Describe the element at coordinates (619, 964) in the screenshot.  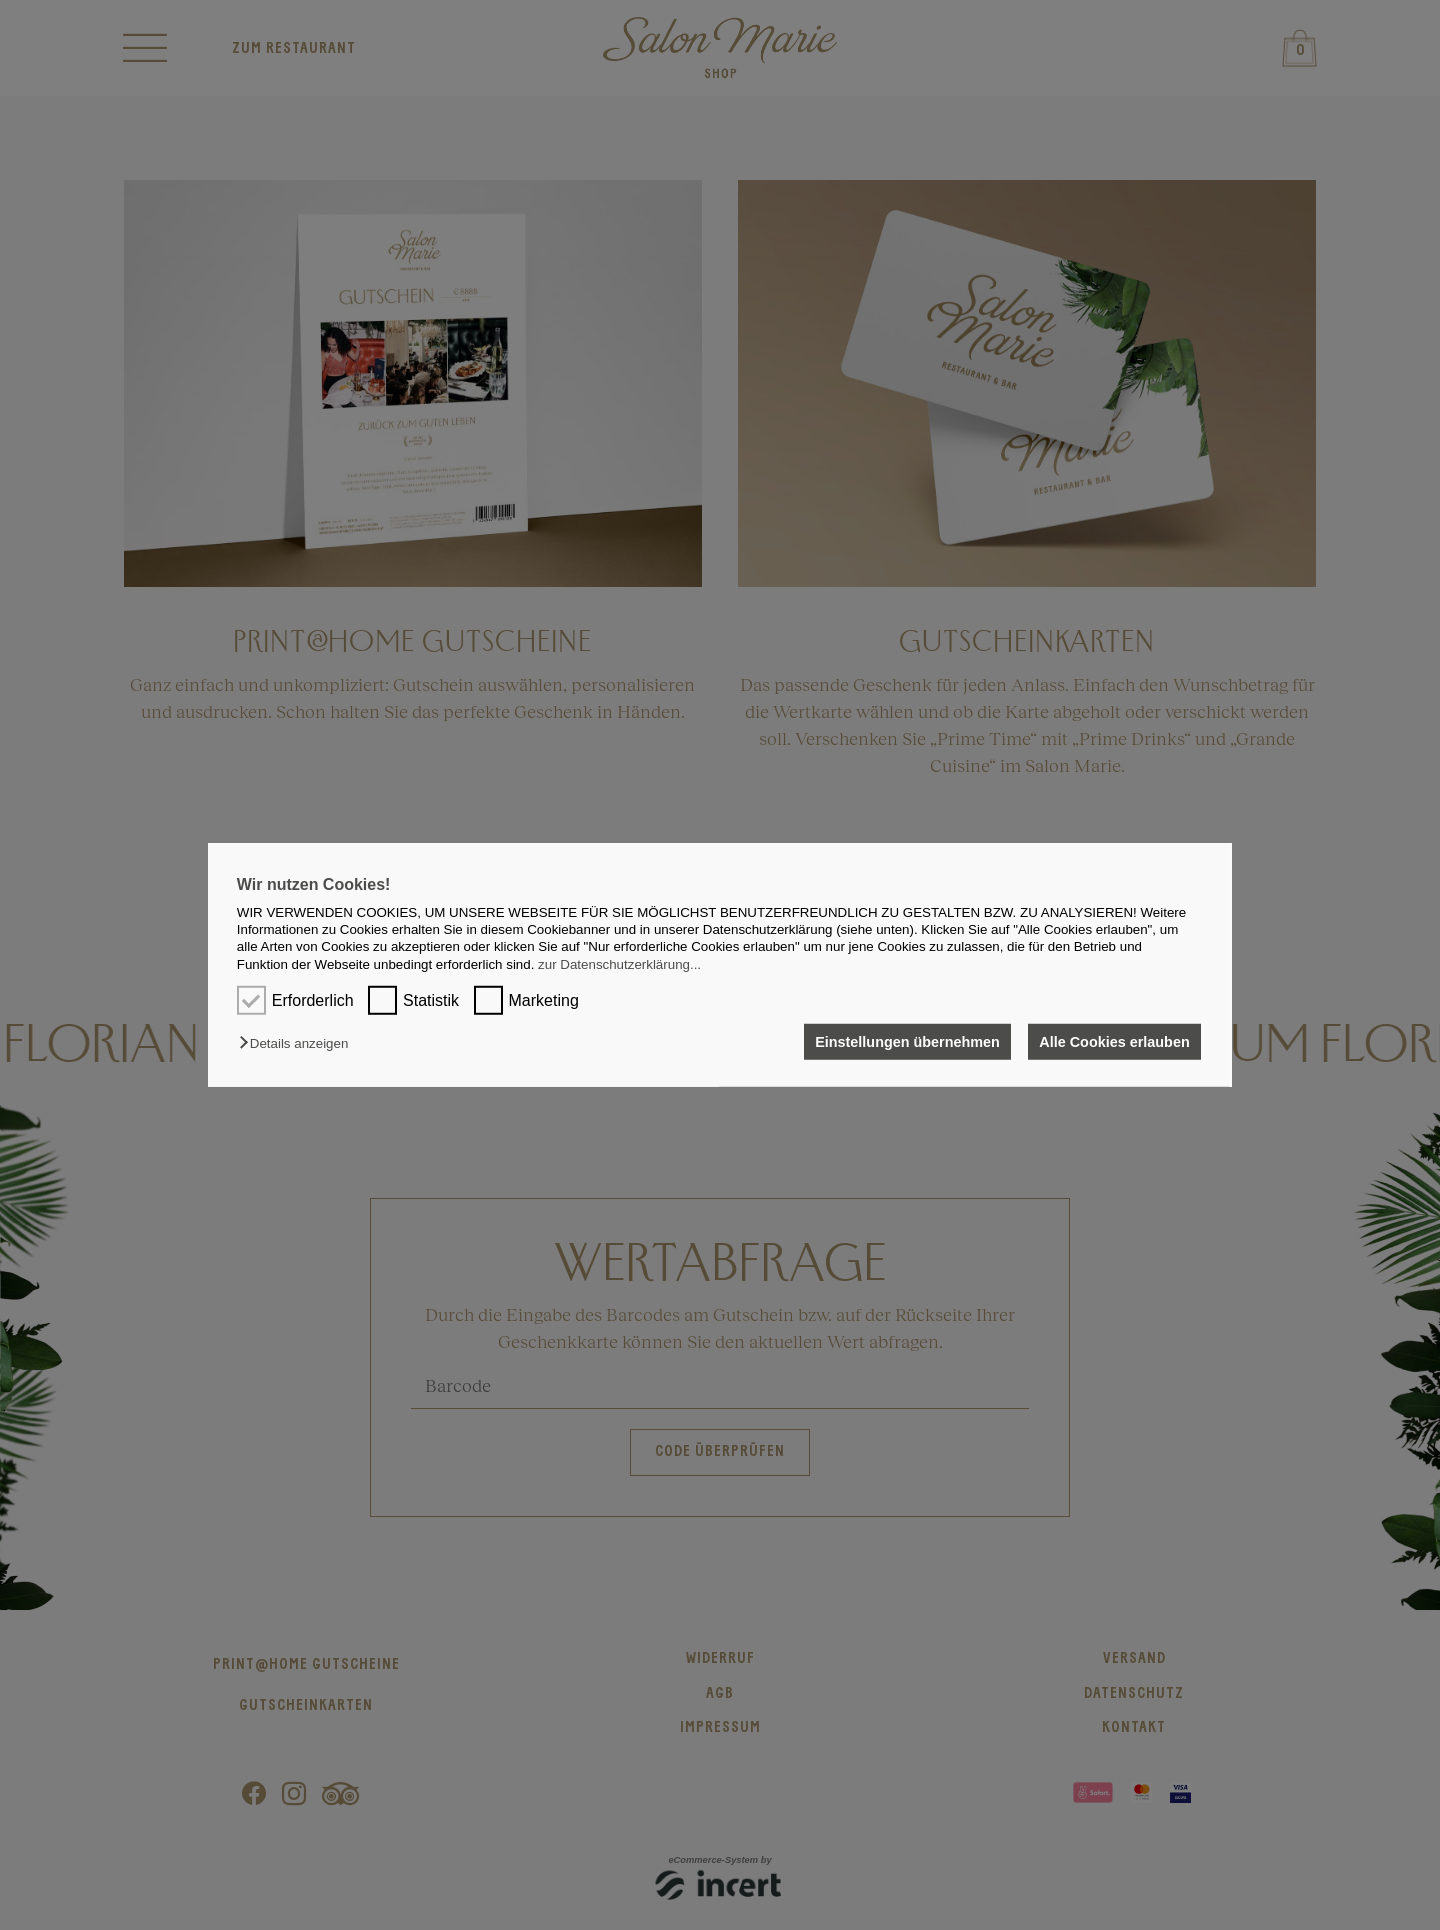
I see `zur Datenschutzerklärung...` at that location.